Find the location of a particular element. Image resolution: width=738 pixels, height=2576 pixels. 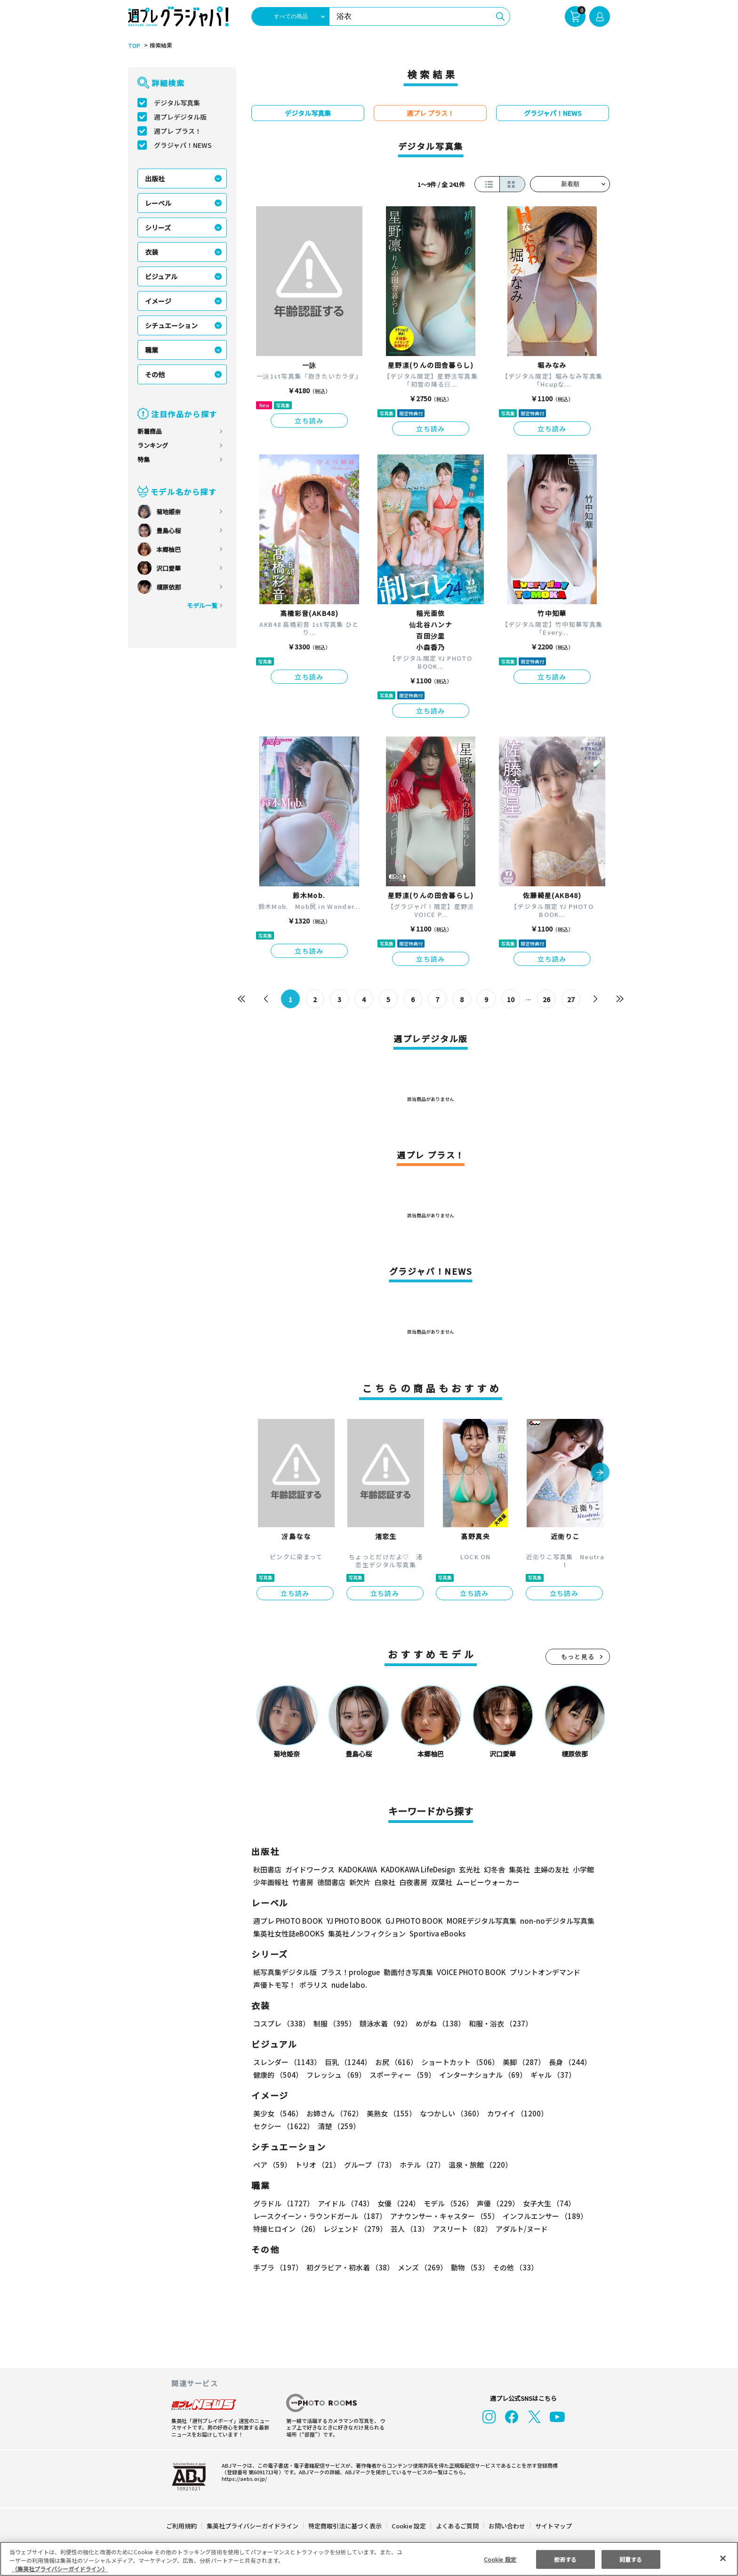

お姉さん is located at coordinates (333, 2113).